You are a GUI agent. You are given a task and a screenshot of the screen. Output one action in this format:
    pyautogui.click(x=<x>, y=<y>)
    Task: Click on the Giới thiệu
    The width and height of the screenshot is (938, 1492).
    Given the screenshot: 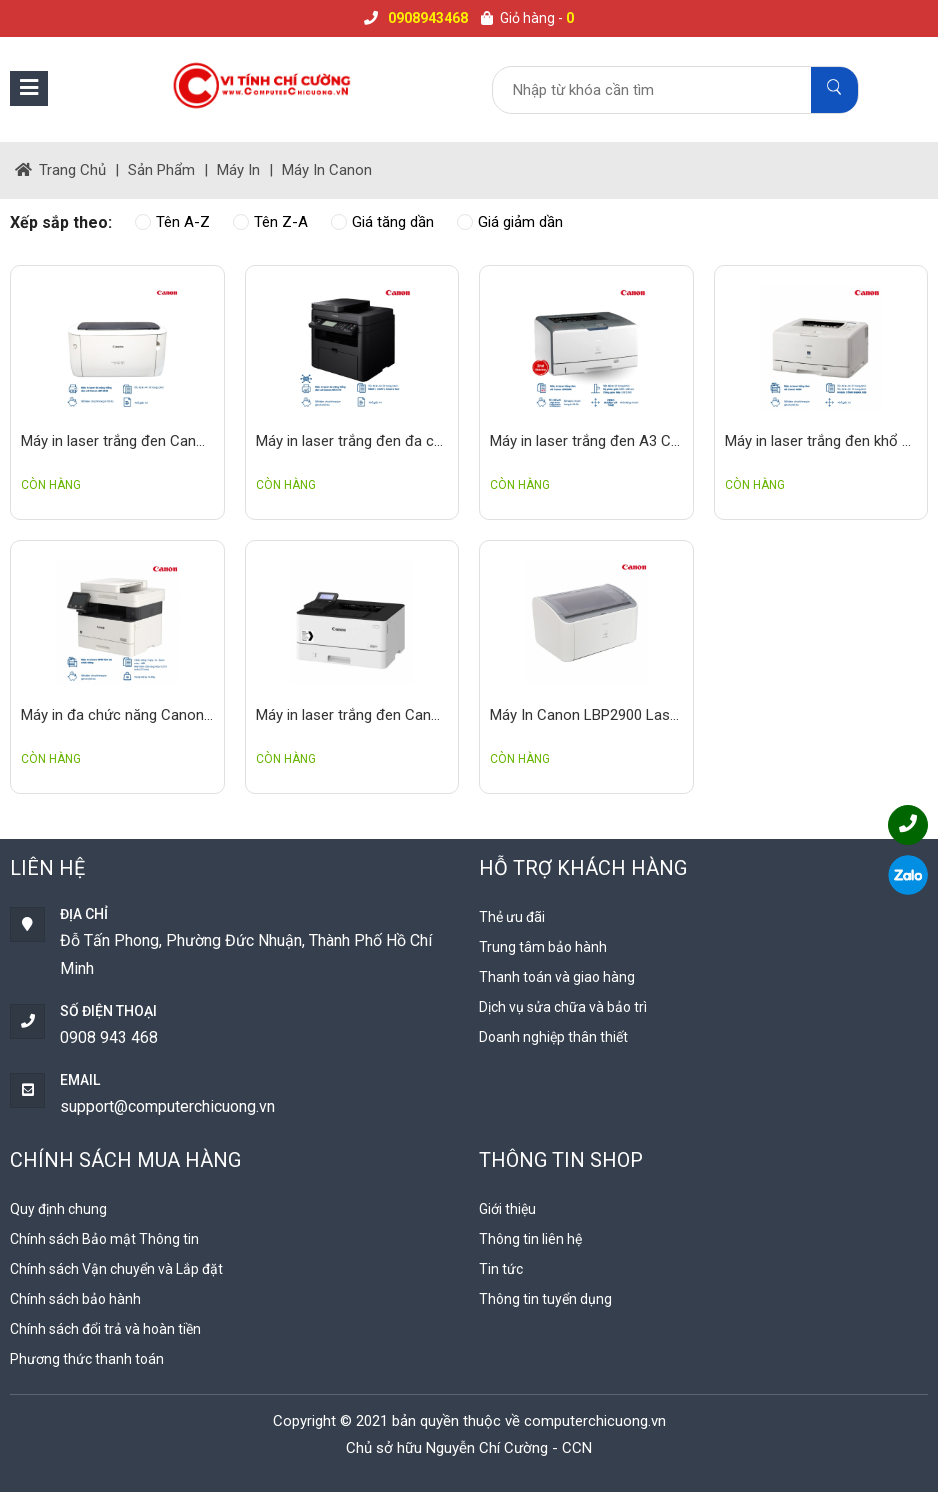 What is the action you would take?
    pyautogui.click(x=507, y=1209)
    